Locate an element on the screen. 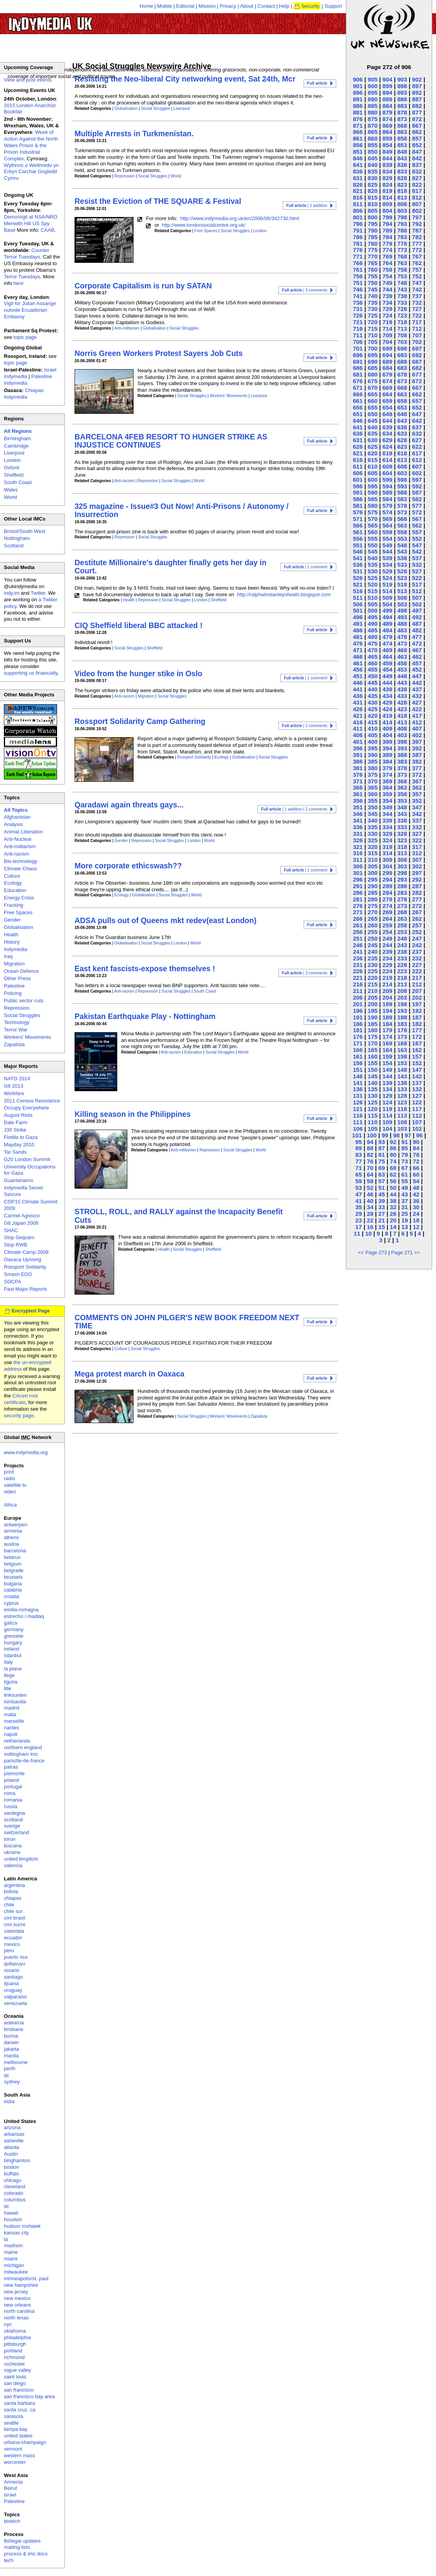 This screenshot has height=2576, width=436. jakarta is located at coordinates (11, 2049).